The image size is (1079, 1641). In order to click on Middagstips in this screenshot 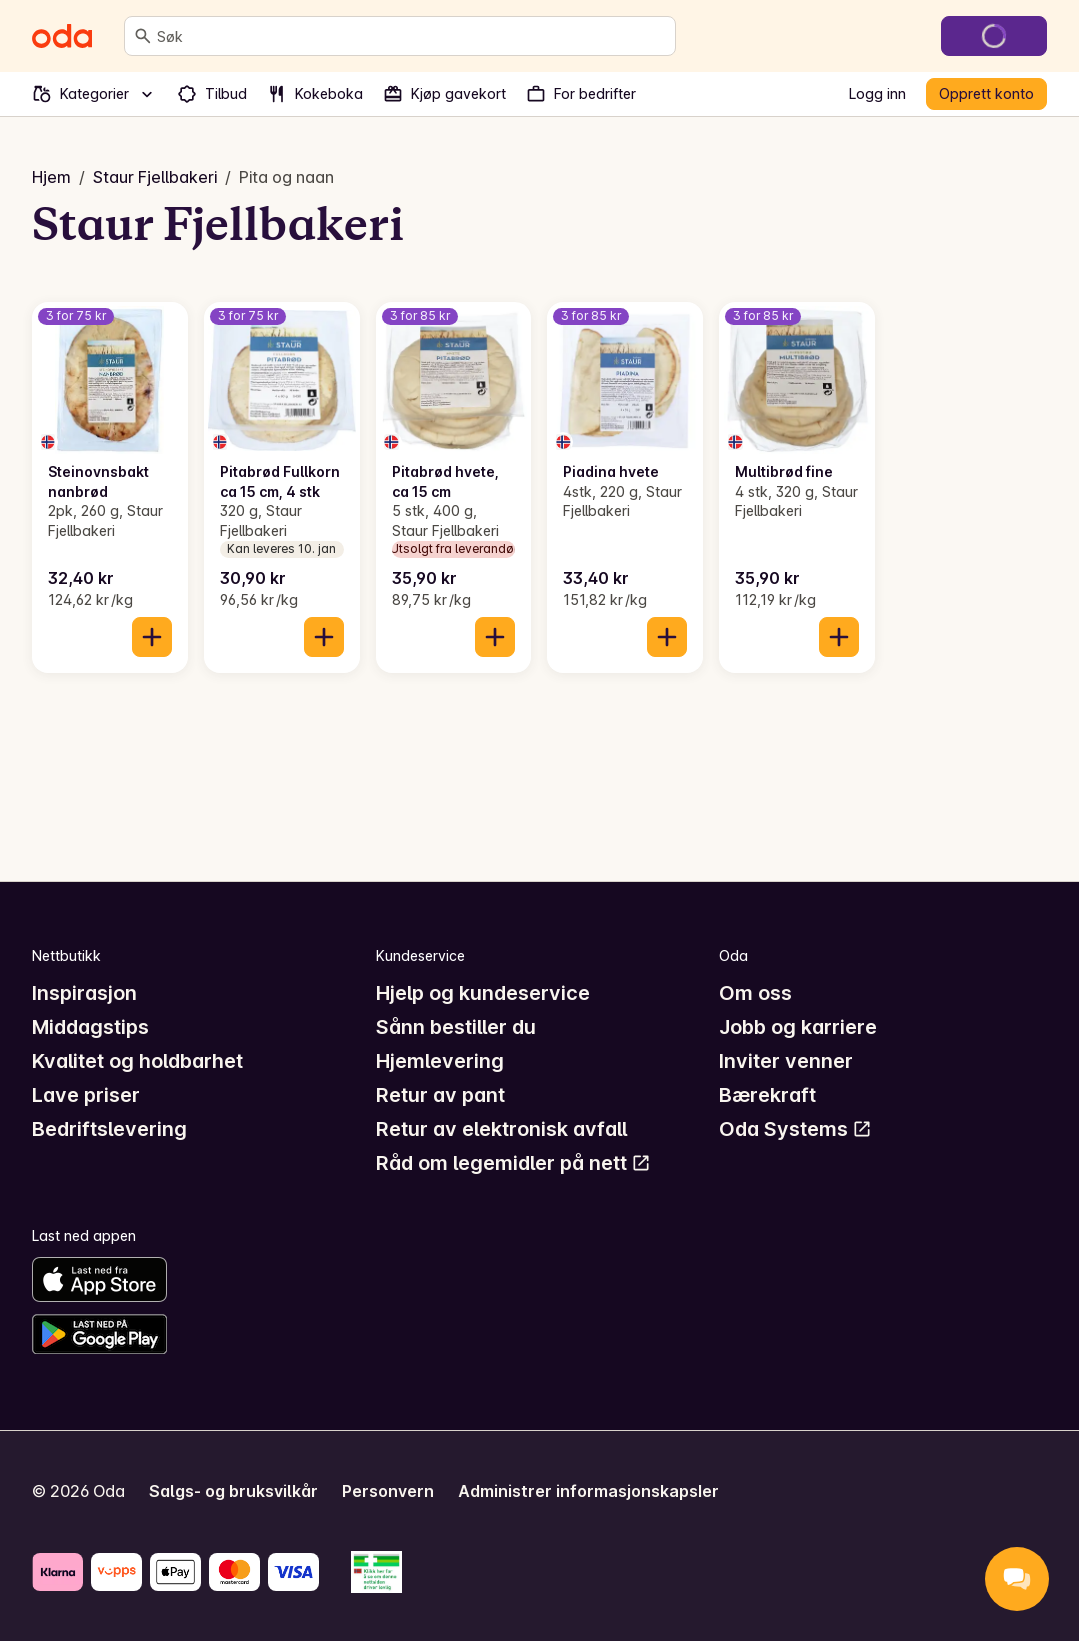, I will do `click(90, 1027)`.